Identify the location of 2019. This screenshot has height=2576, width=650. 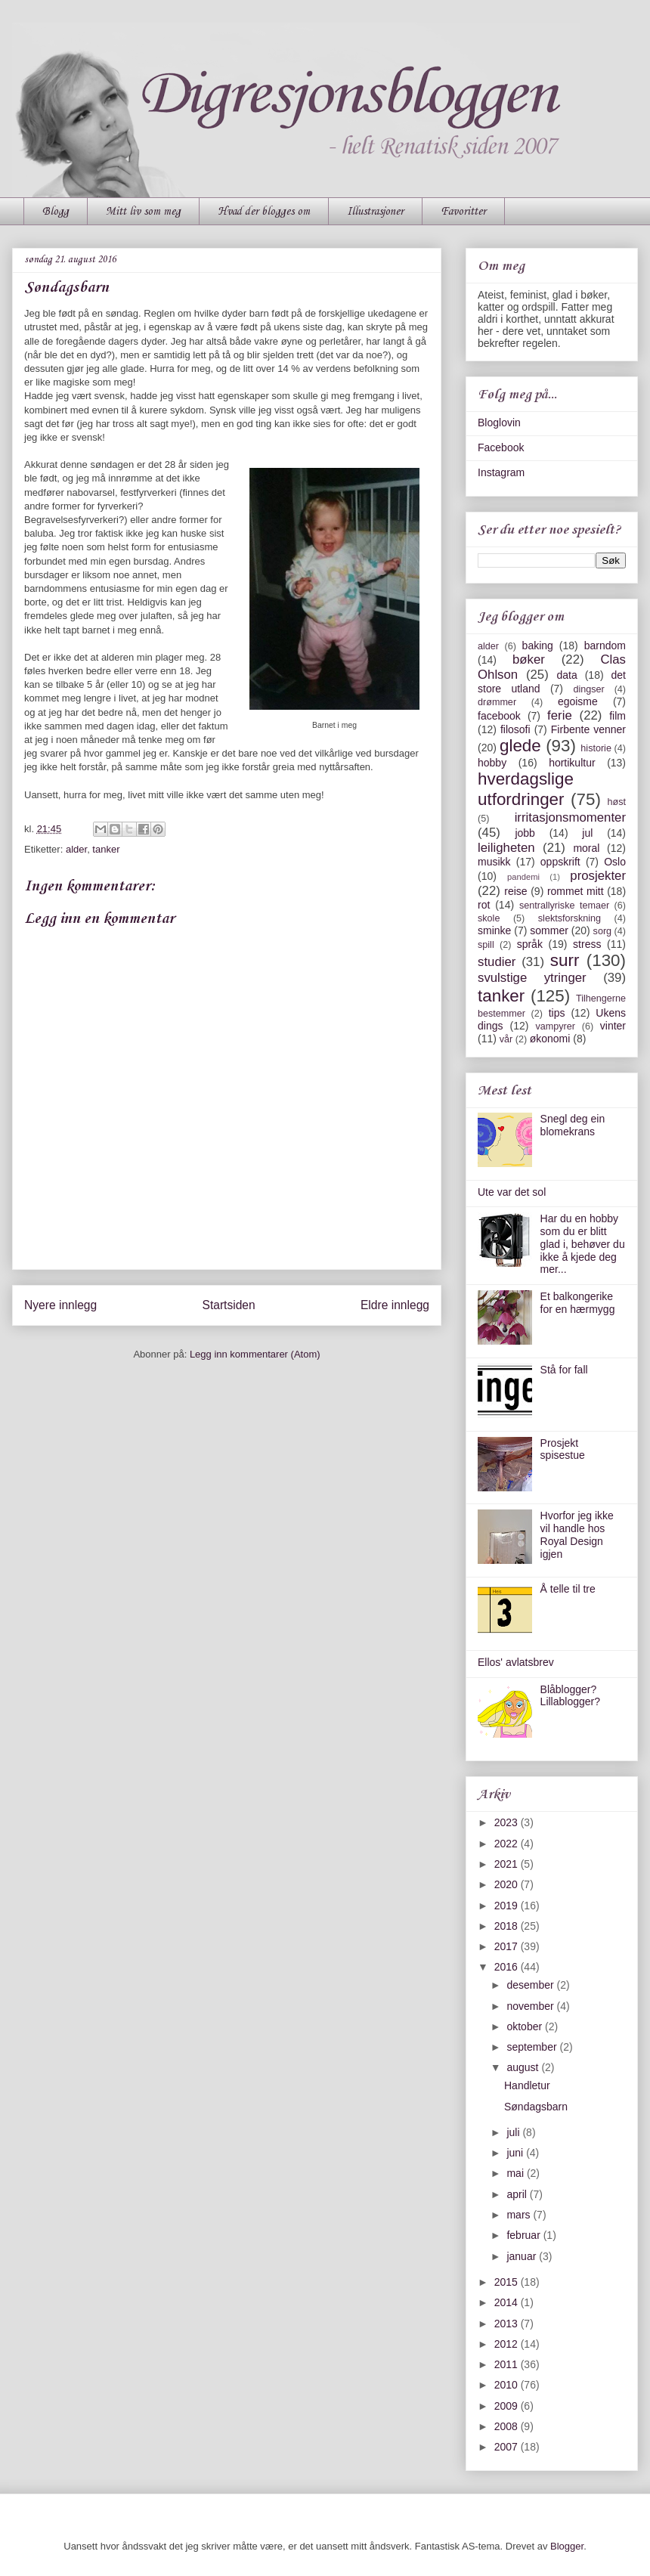
(507, 1905).